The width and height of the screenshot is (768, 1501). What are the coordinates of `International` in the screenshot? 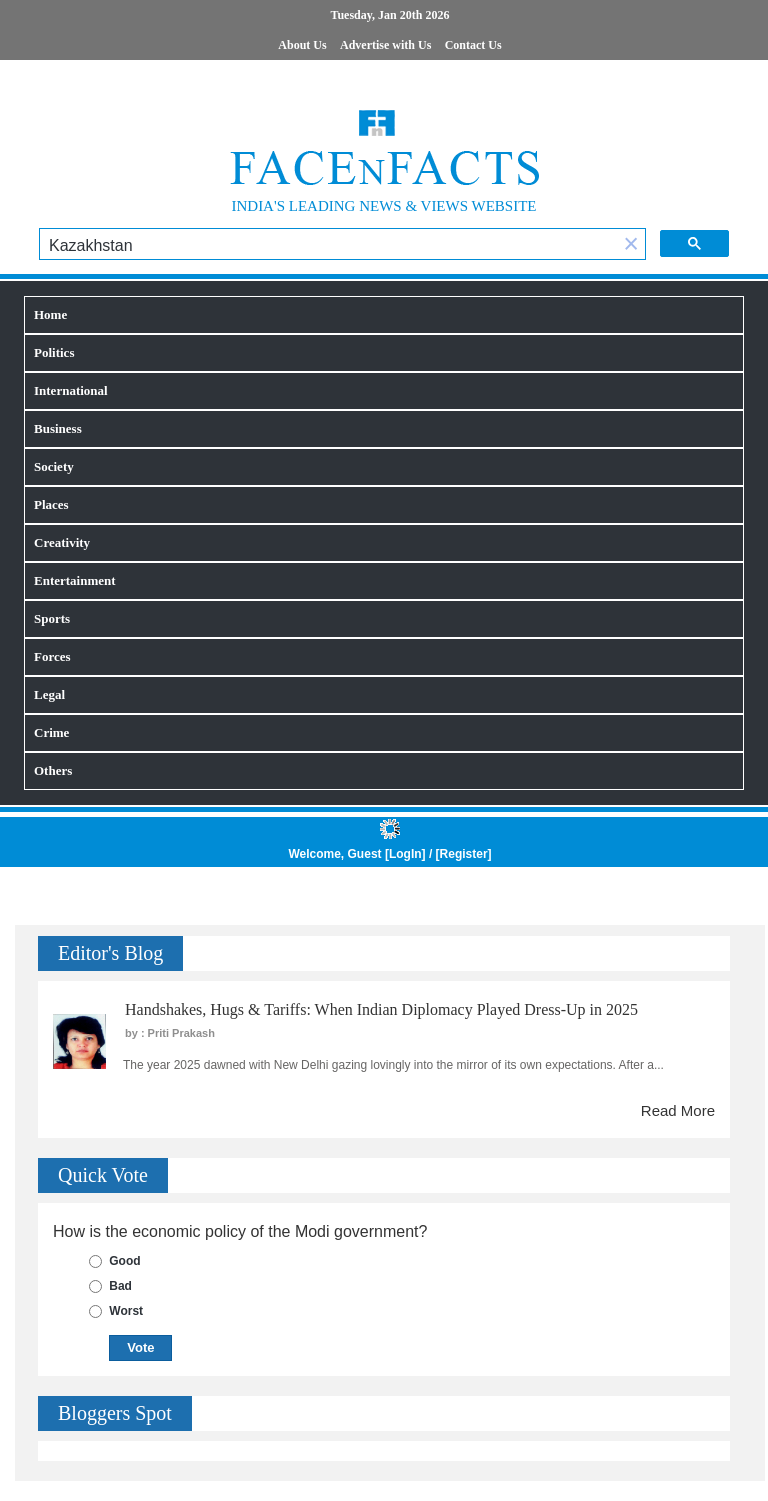 It's located at (71, 390).